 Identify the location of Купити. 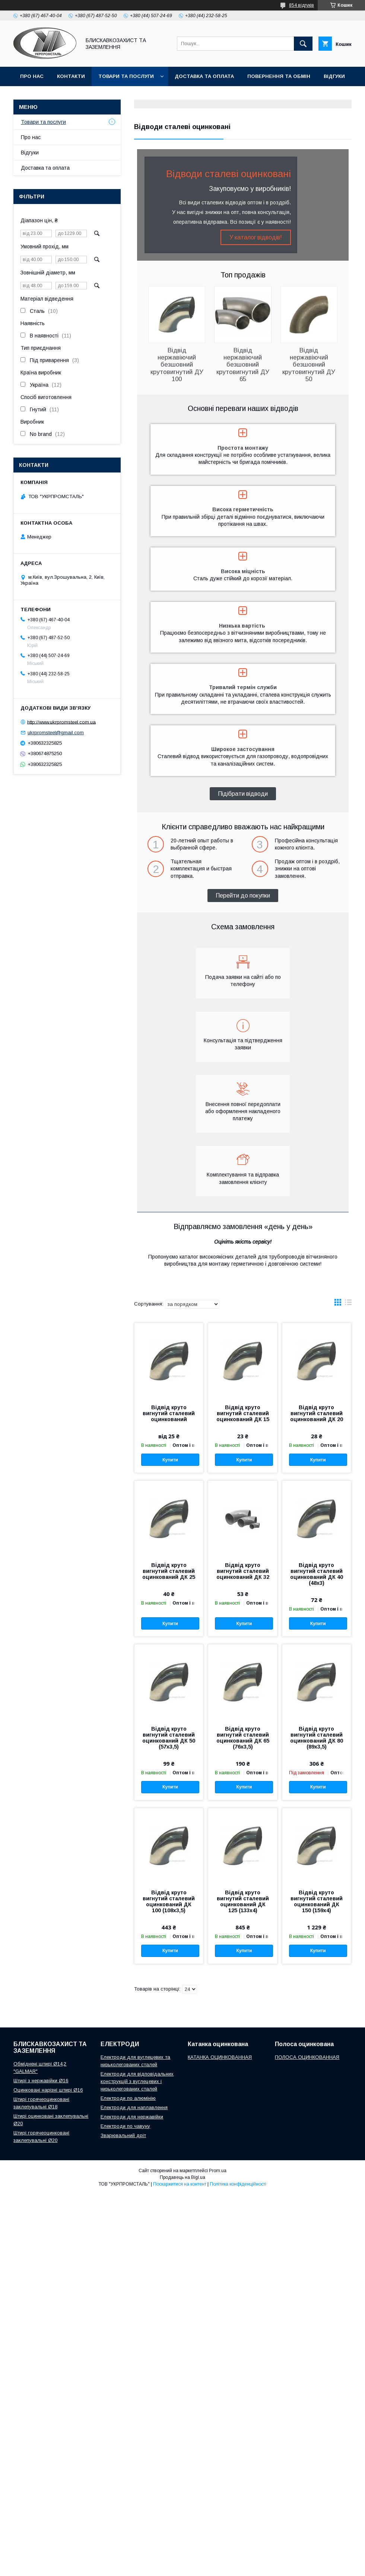
(170, 1460).